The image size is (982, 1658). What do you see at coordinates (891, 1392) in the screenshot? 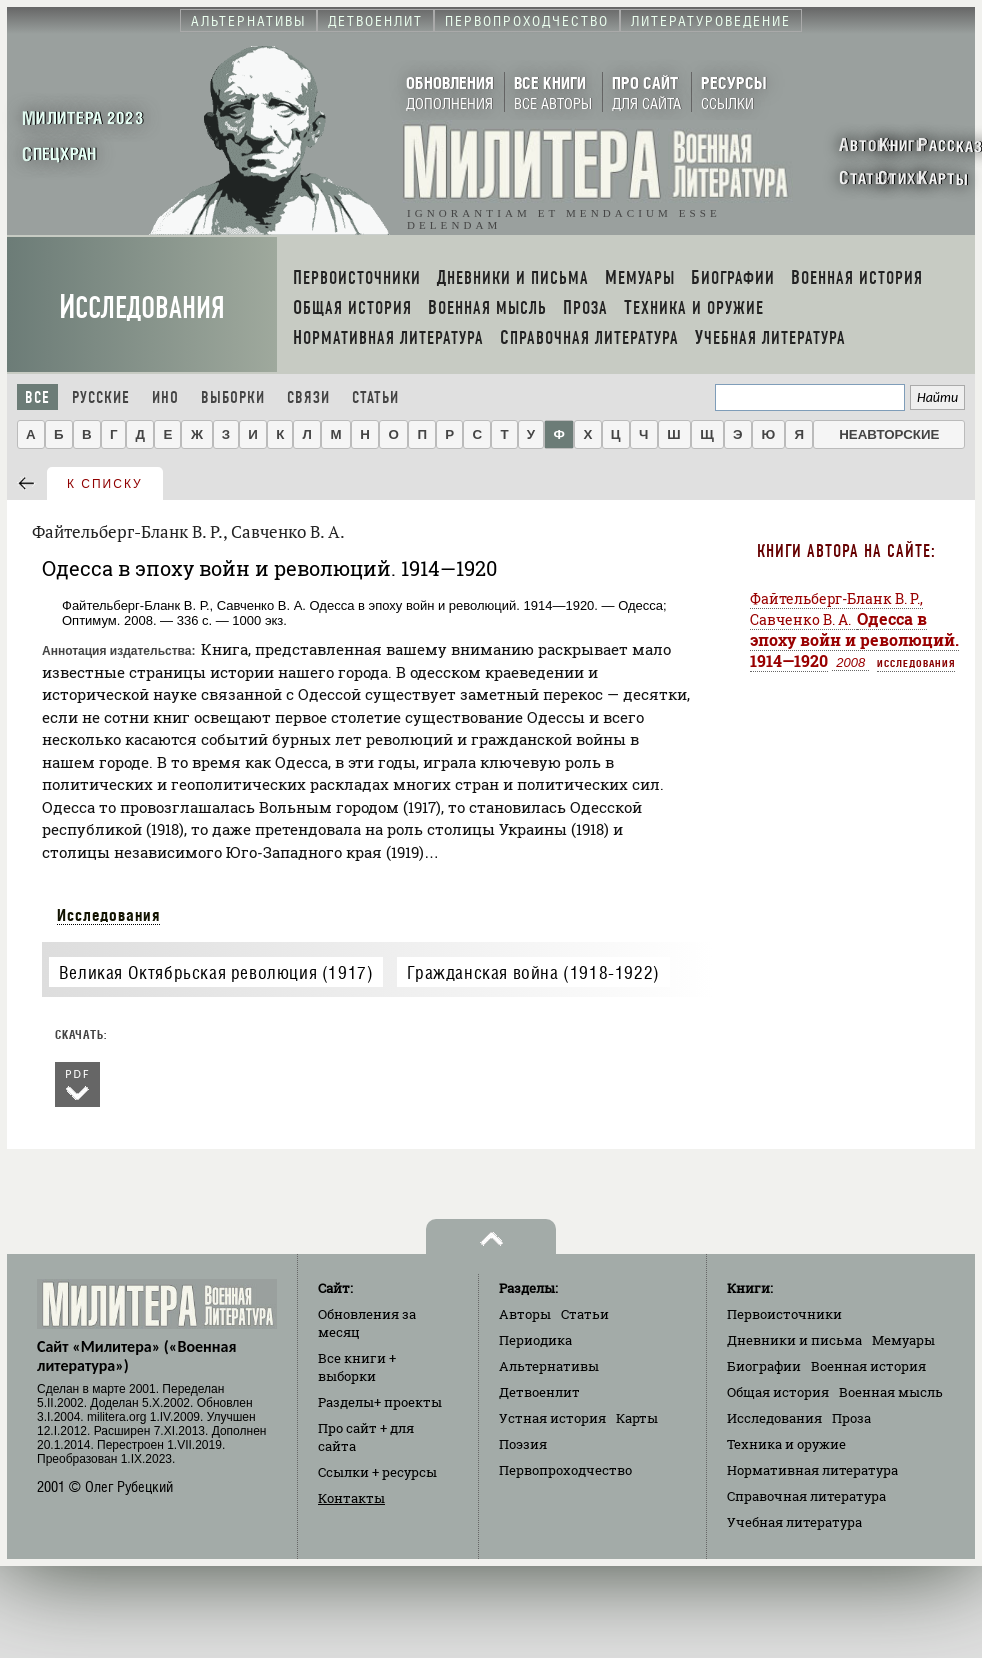
I see `Военная мысль` at bounding box center [891, 1392].